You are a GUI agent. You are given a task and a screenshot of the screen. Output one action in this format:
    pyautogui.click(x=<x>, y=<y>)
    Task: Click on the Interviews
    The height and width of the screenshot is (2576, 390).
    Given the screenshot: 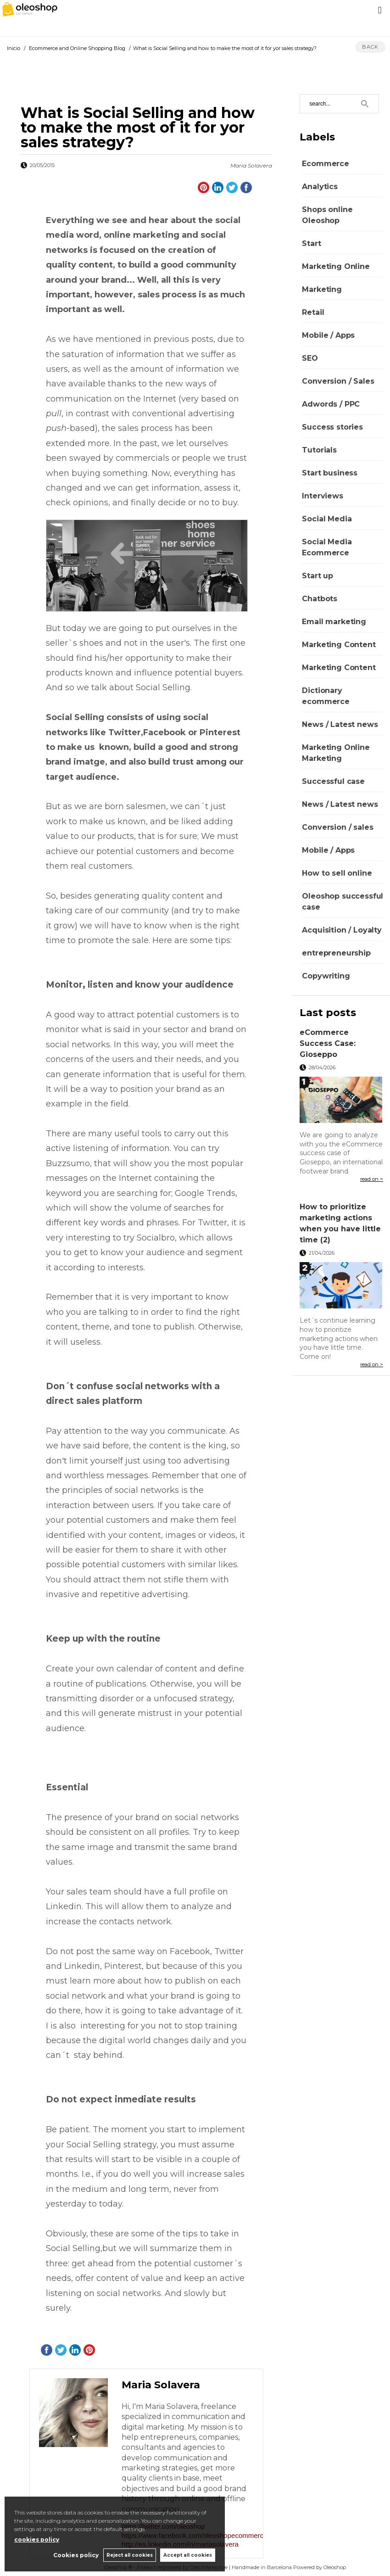 What is the action you would take?
    pyautogui.click(x=322, y=496)
    